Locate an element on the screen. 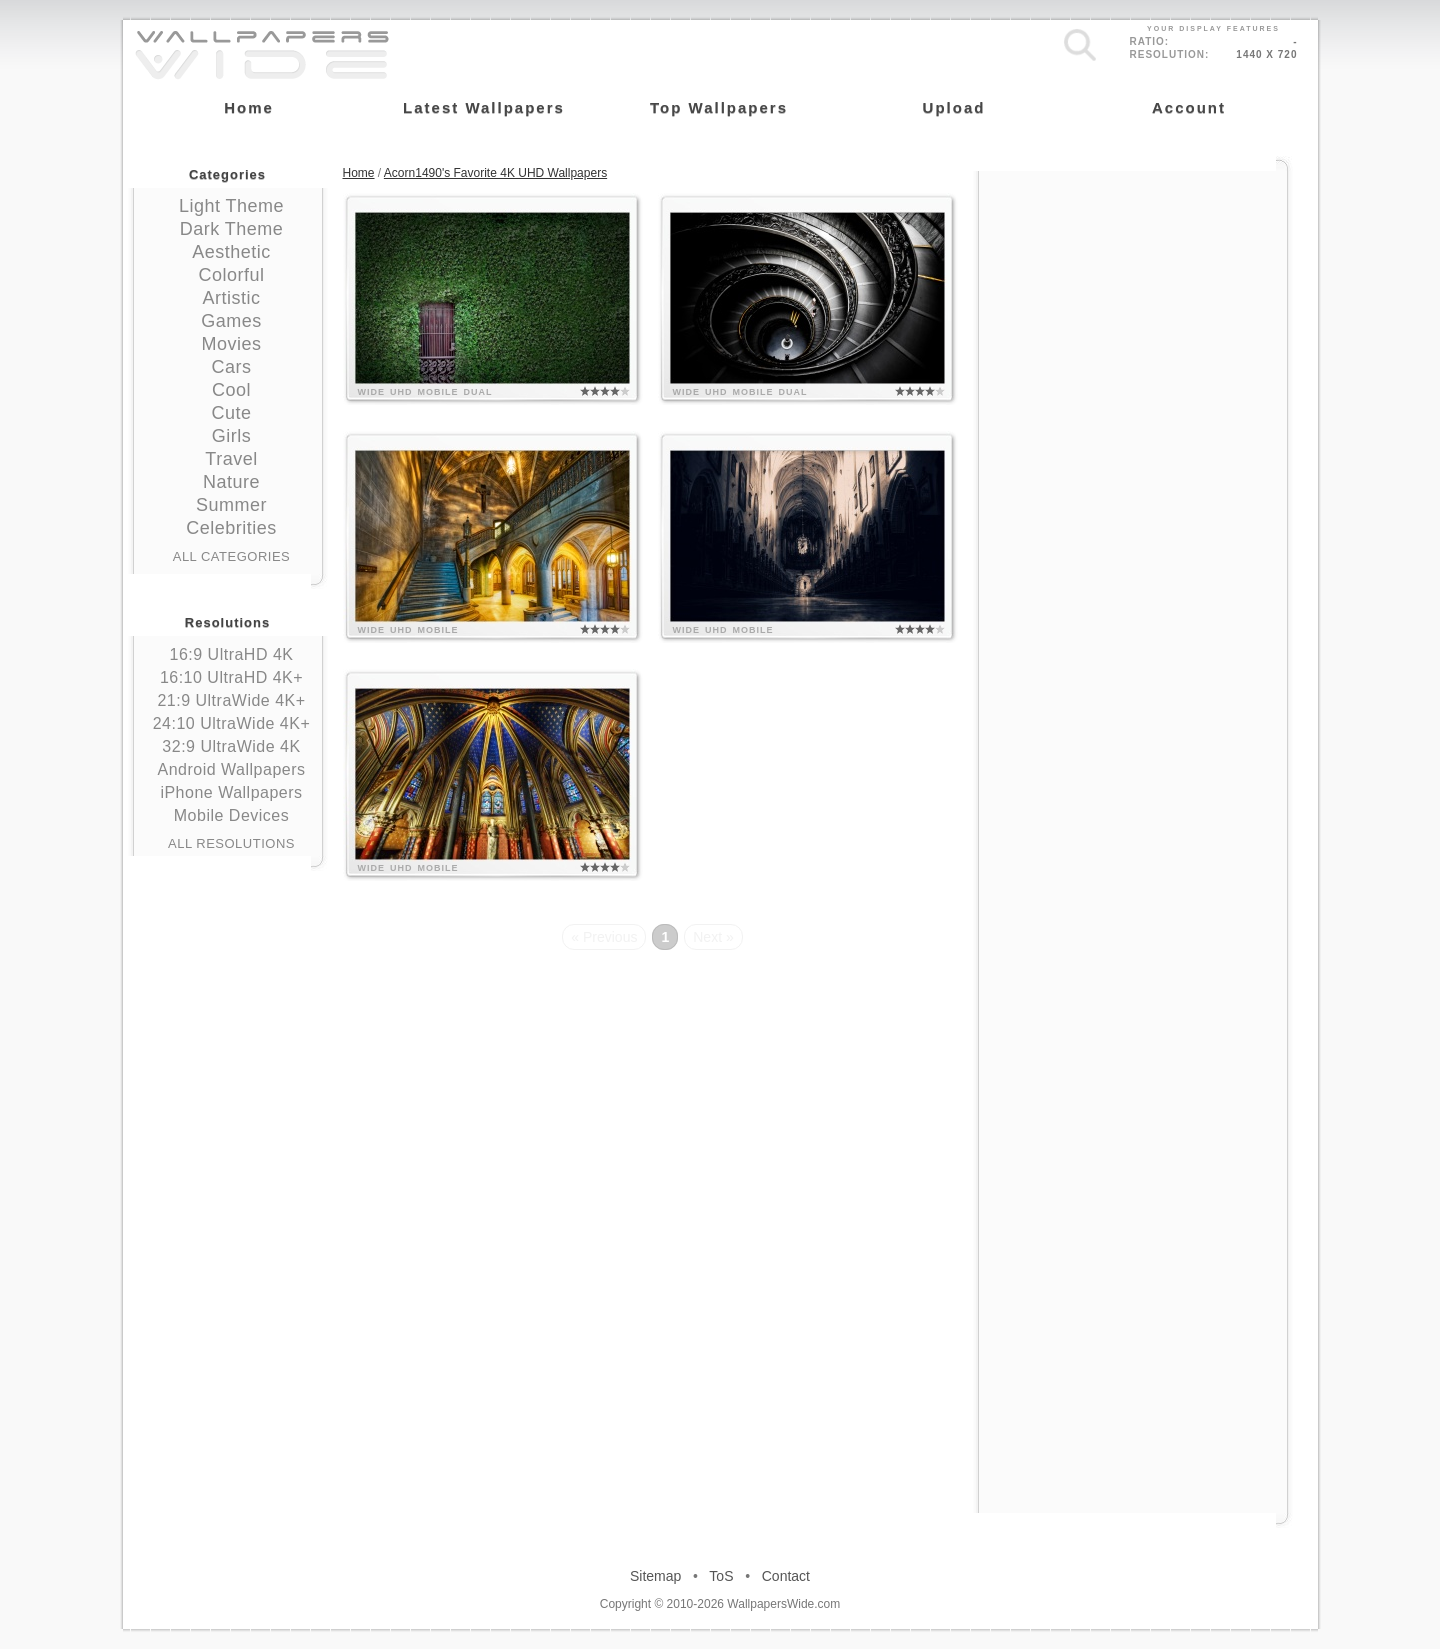 This screenshot has height=1649, width=1440. All Resolutions is located at coordinates (231, 843).